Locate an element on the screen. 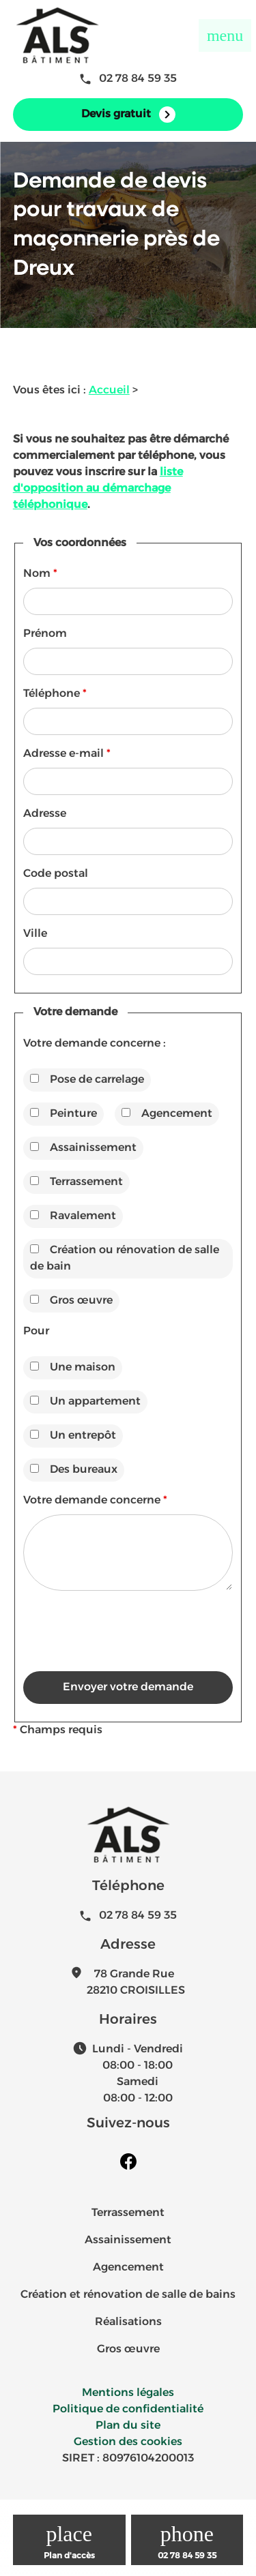 The height and width of the screenshot is (2576, 256). Gros œuvre is located at coordinates (71, 1300).